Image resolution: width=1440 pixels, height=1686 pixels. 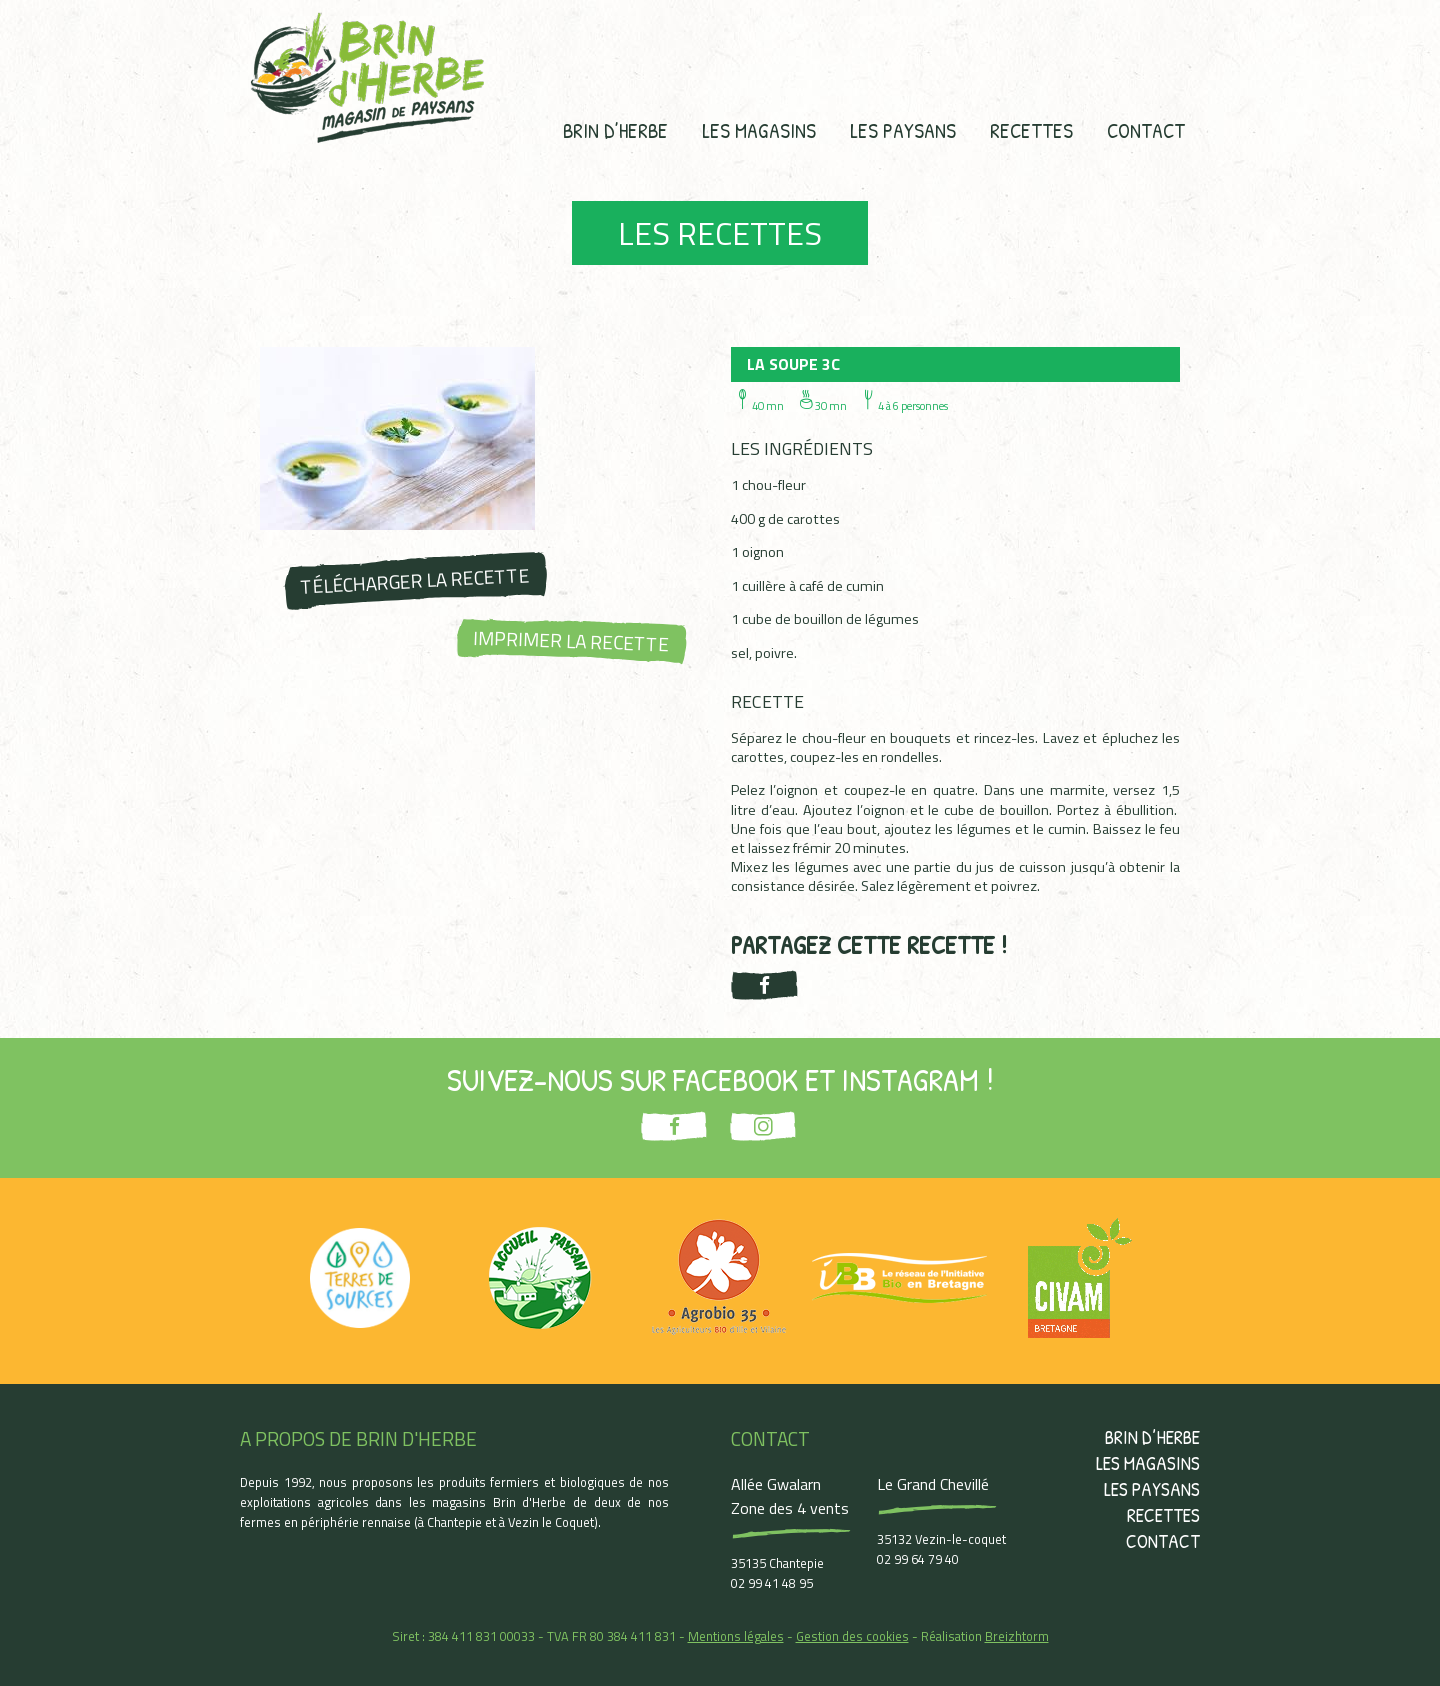 What do you see at coordinates (1017, 1636) in the screenshot?
I see `Breizhtorm` at bounding box center [1017, 1636].